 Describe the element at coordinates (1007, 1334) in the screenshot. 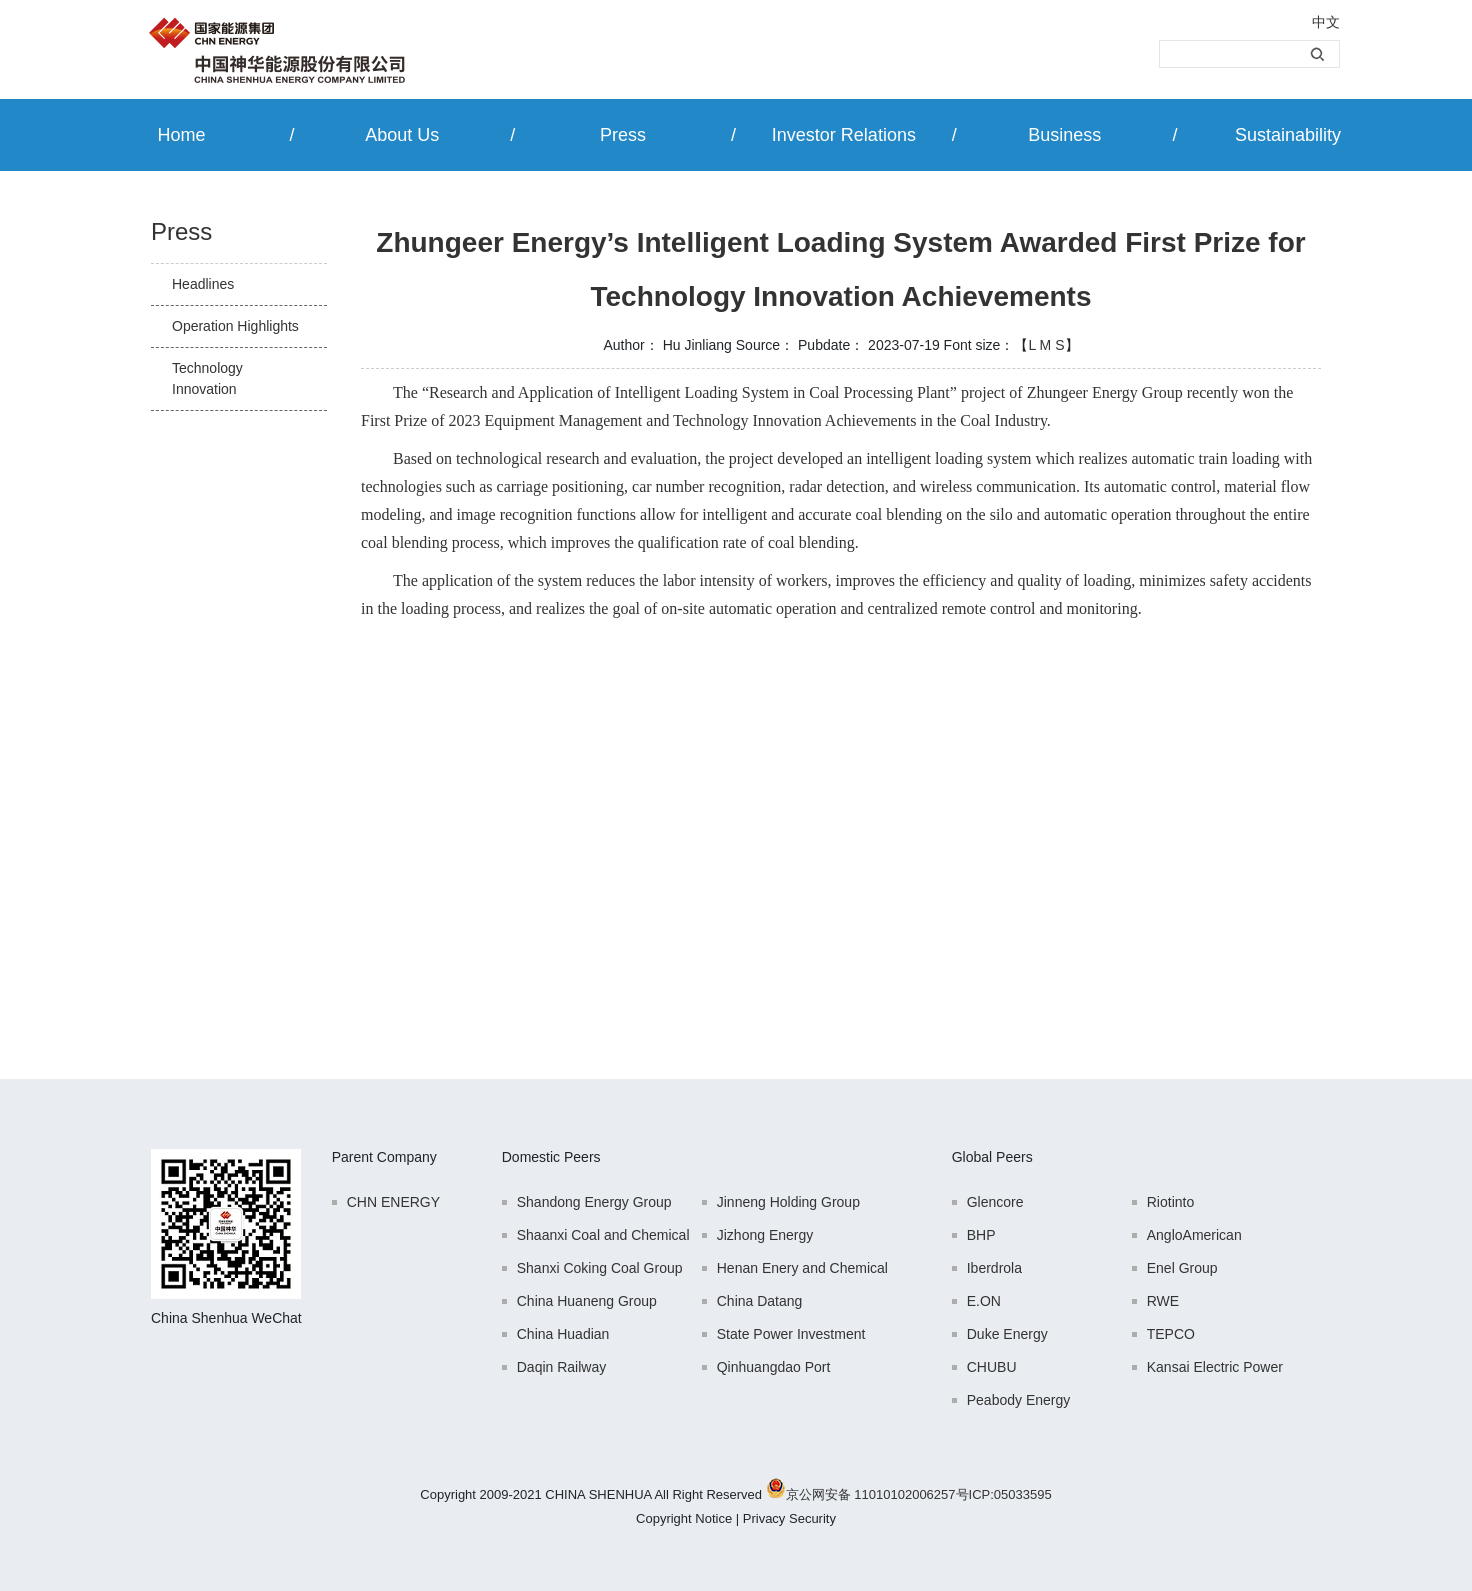

I see `Duke Energy` at that location.